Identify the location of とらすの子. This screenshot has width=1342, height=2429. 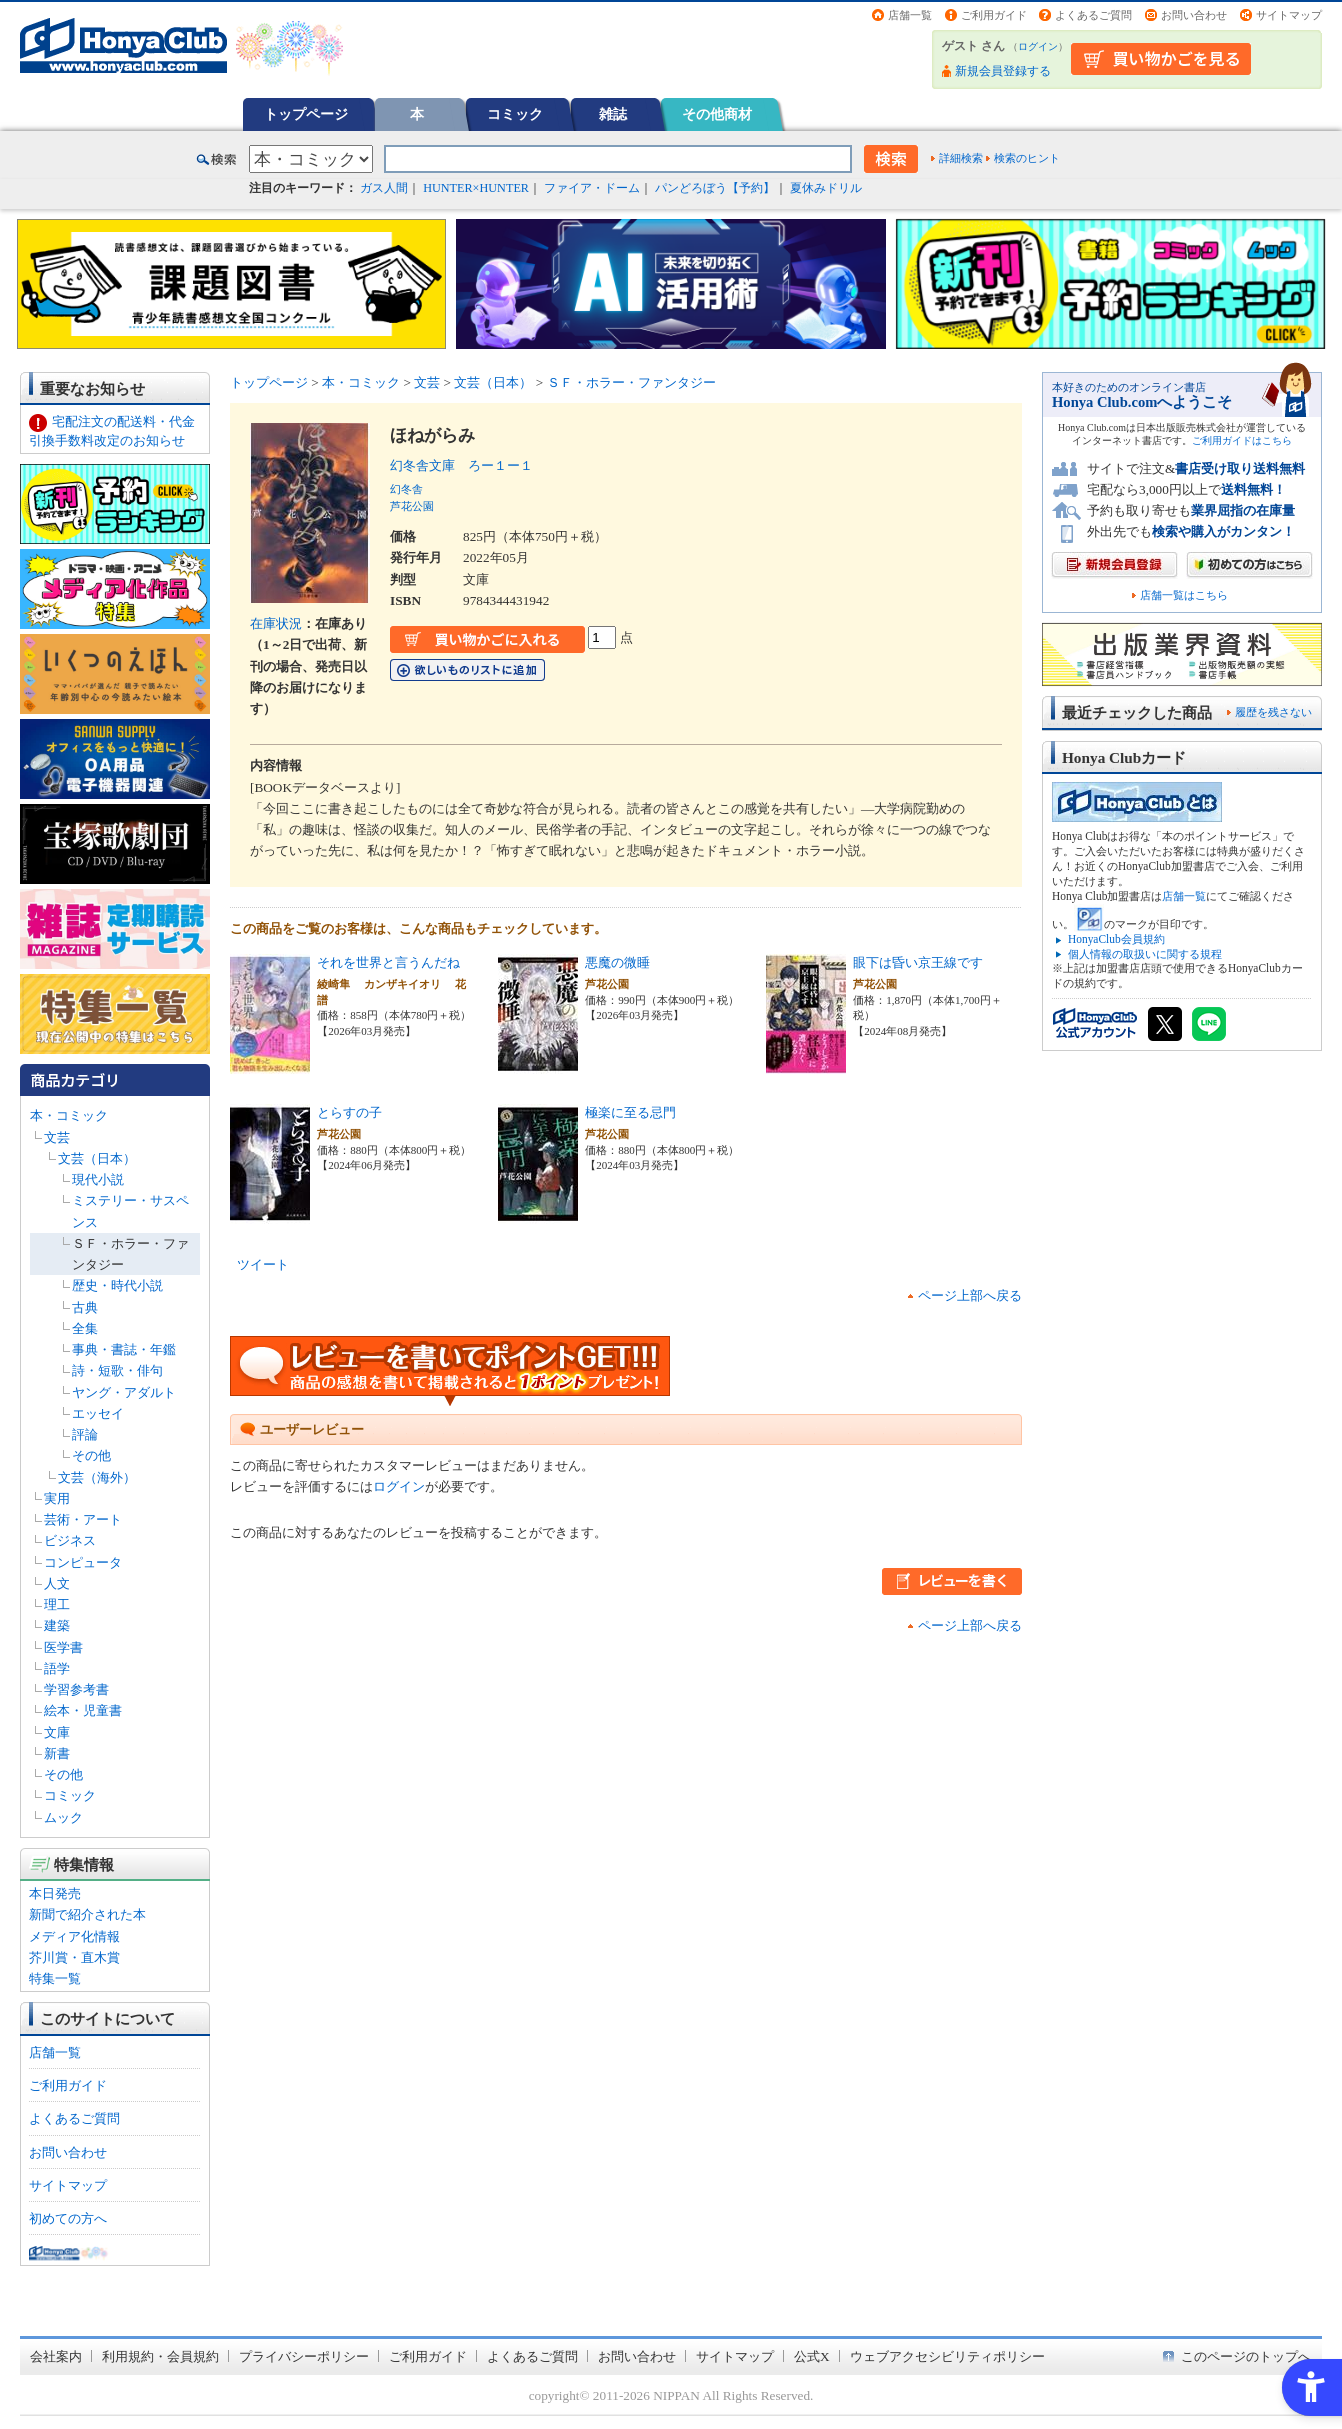
(349, 1112).